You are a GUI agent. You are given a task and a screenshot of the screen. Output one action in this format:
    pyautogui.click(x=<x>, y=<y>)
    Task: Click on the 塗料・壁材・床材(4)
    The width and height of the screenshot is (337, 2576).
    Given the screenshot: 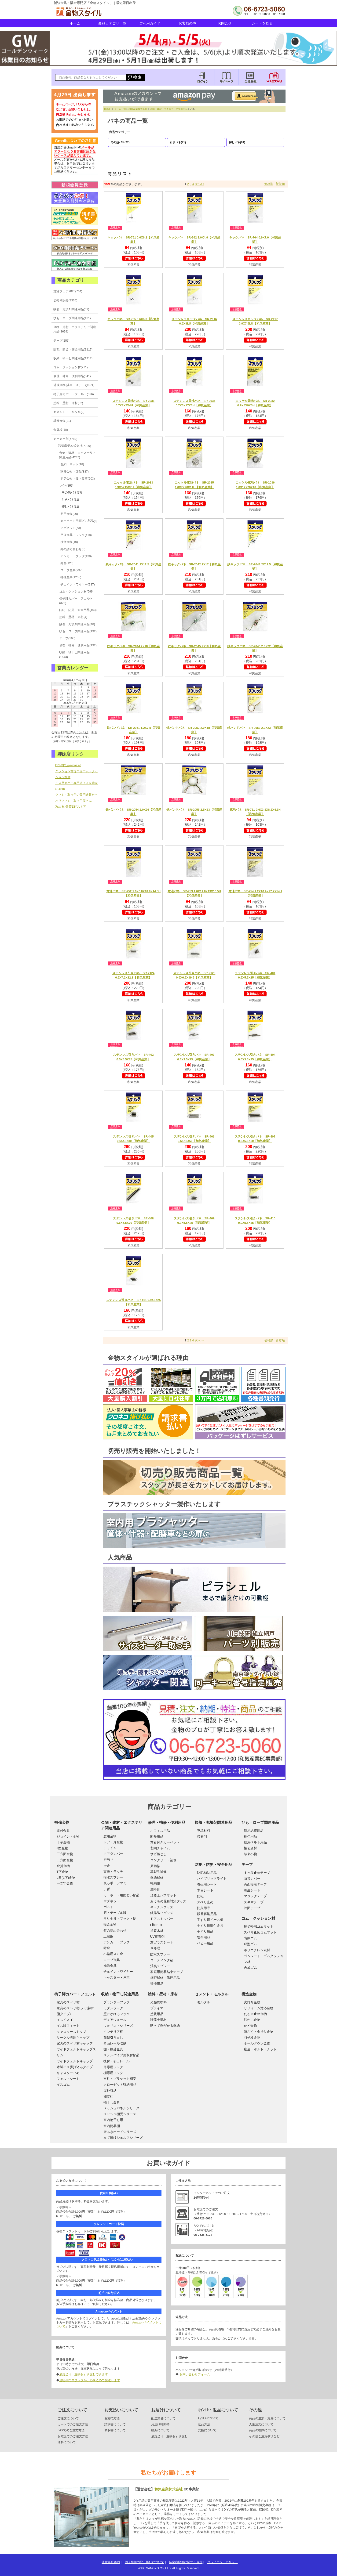 What is the action you would take?
    pyautogui.click(x=73, y=617)
    